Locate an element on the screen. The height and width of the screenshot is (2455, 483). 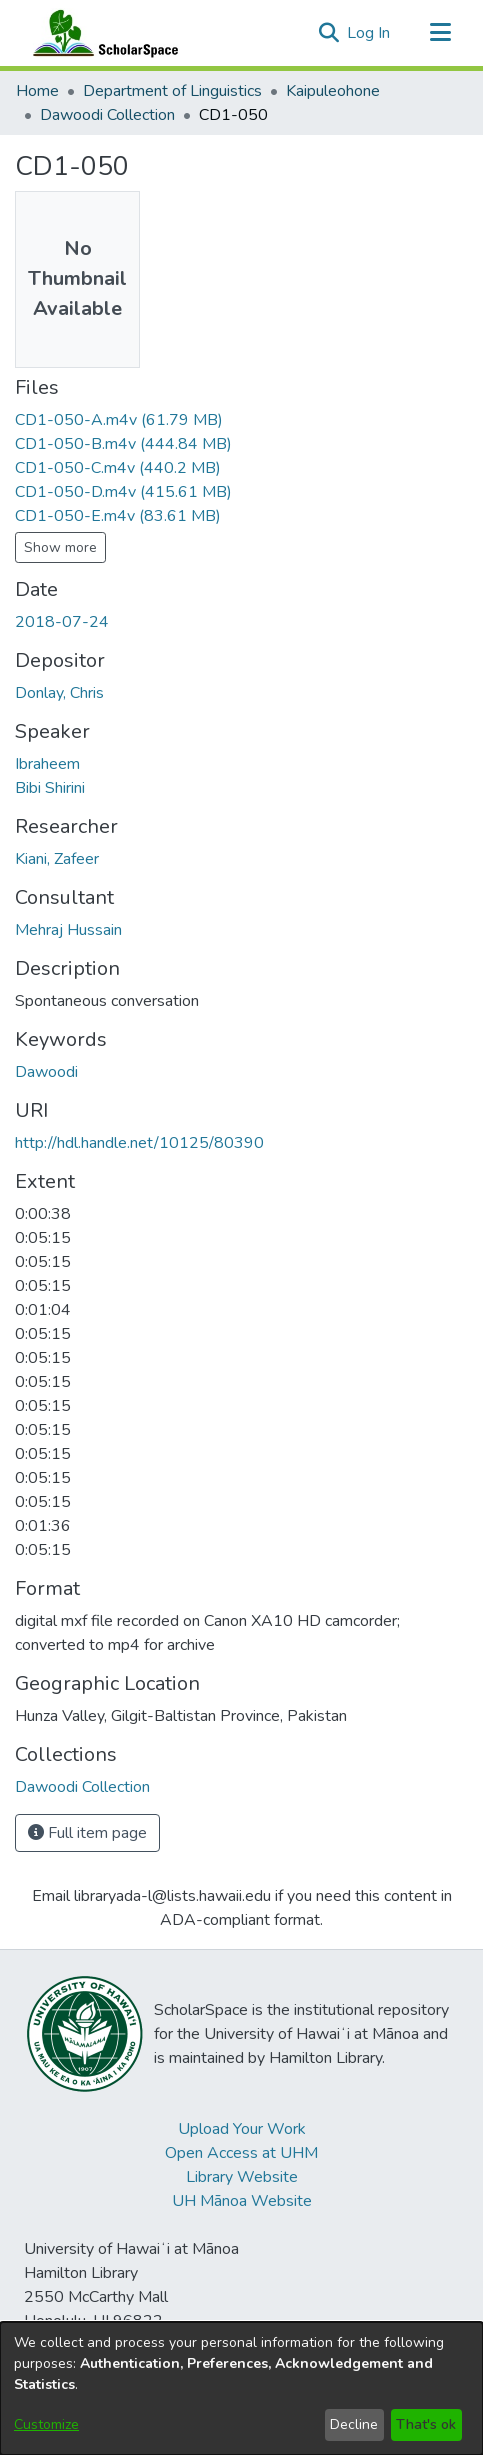
Show more is located at coordinates (60, 547).